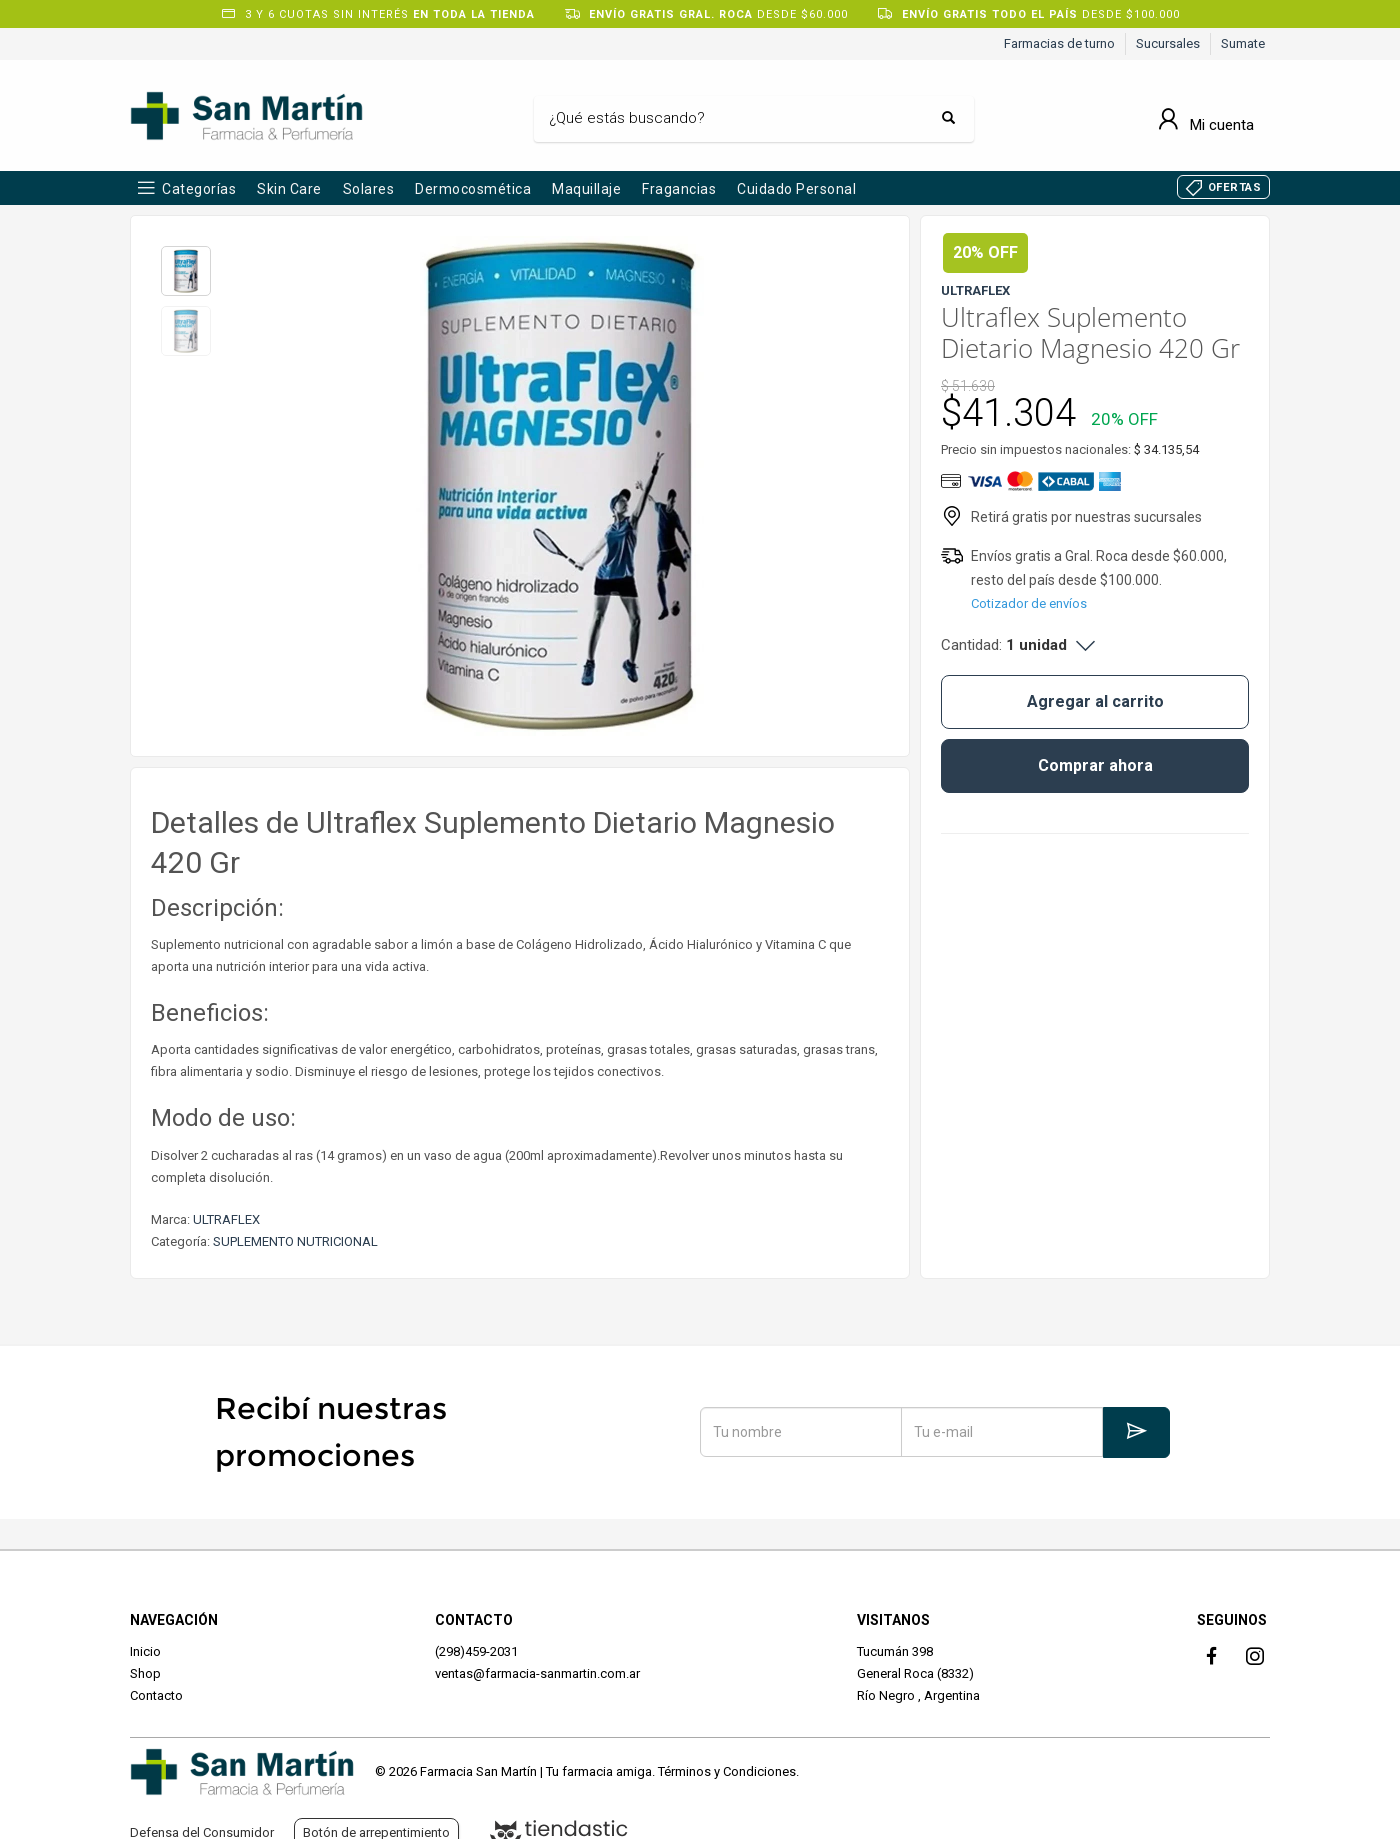 This screenshot has height=1839, width=1400. What do you see at coordinates (727, 1771) in the screenshot?
I see `Términos y Condiciones` at bounding box center [727, 1771].